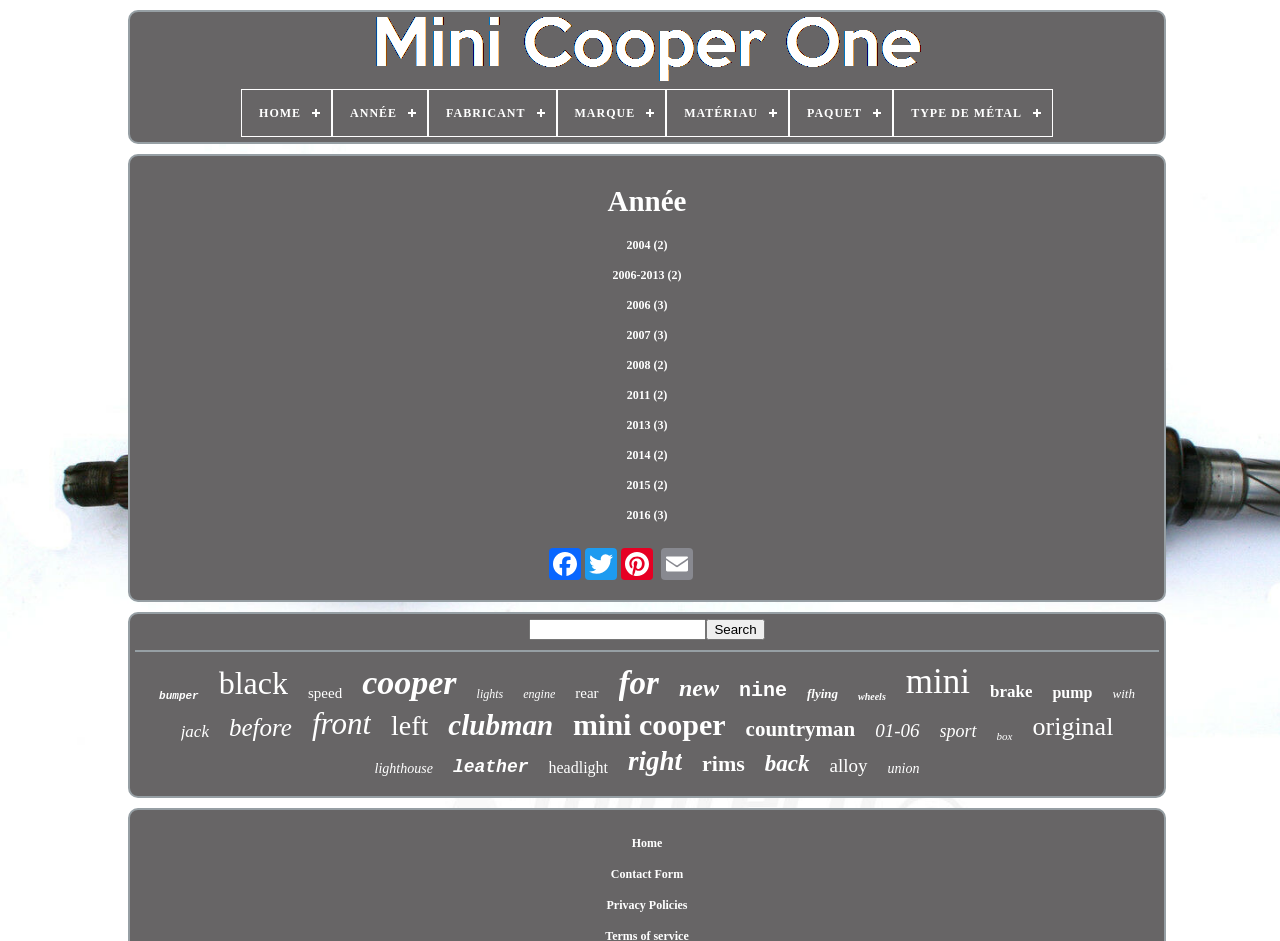  Describe the element at coordinates (647, 365) in the screenshot. I see `2008 (2)` at that location.